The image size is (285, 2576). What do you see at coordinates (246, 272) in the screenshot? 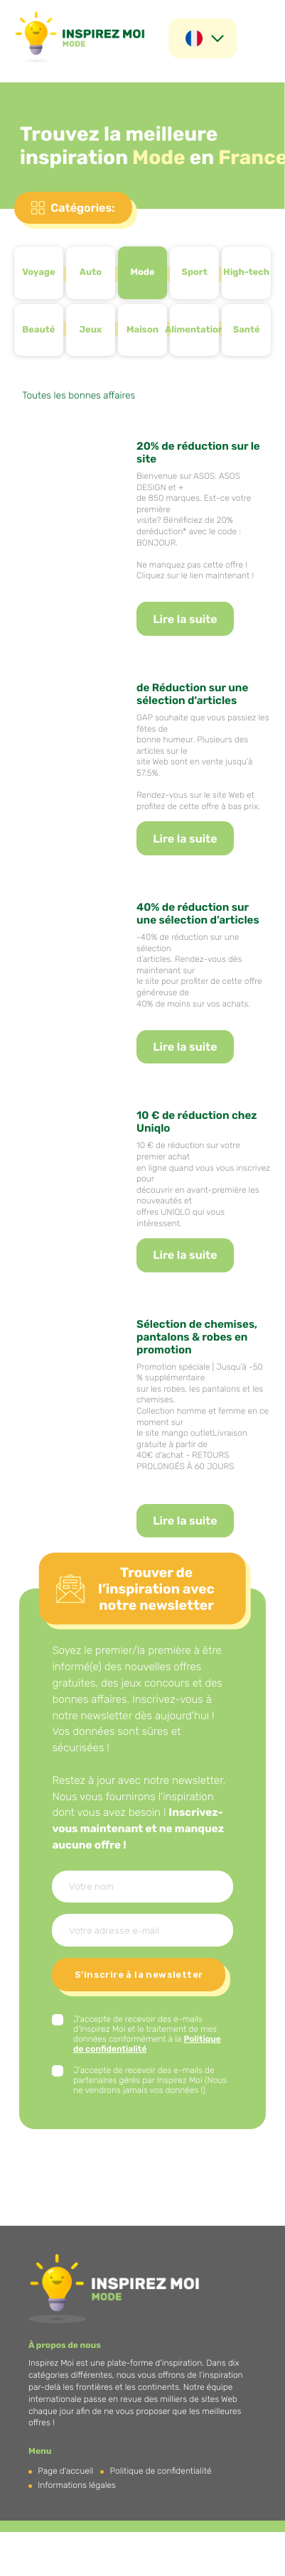
I see `High-tech` at bounding box center [246, 272].